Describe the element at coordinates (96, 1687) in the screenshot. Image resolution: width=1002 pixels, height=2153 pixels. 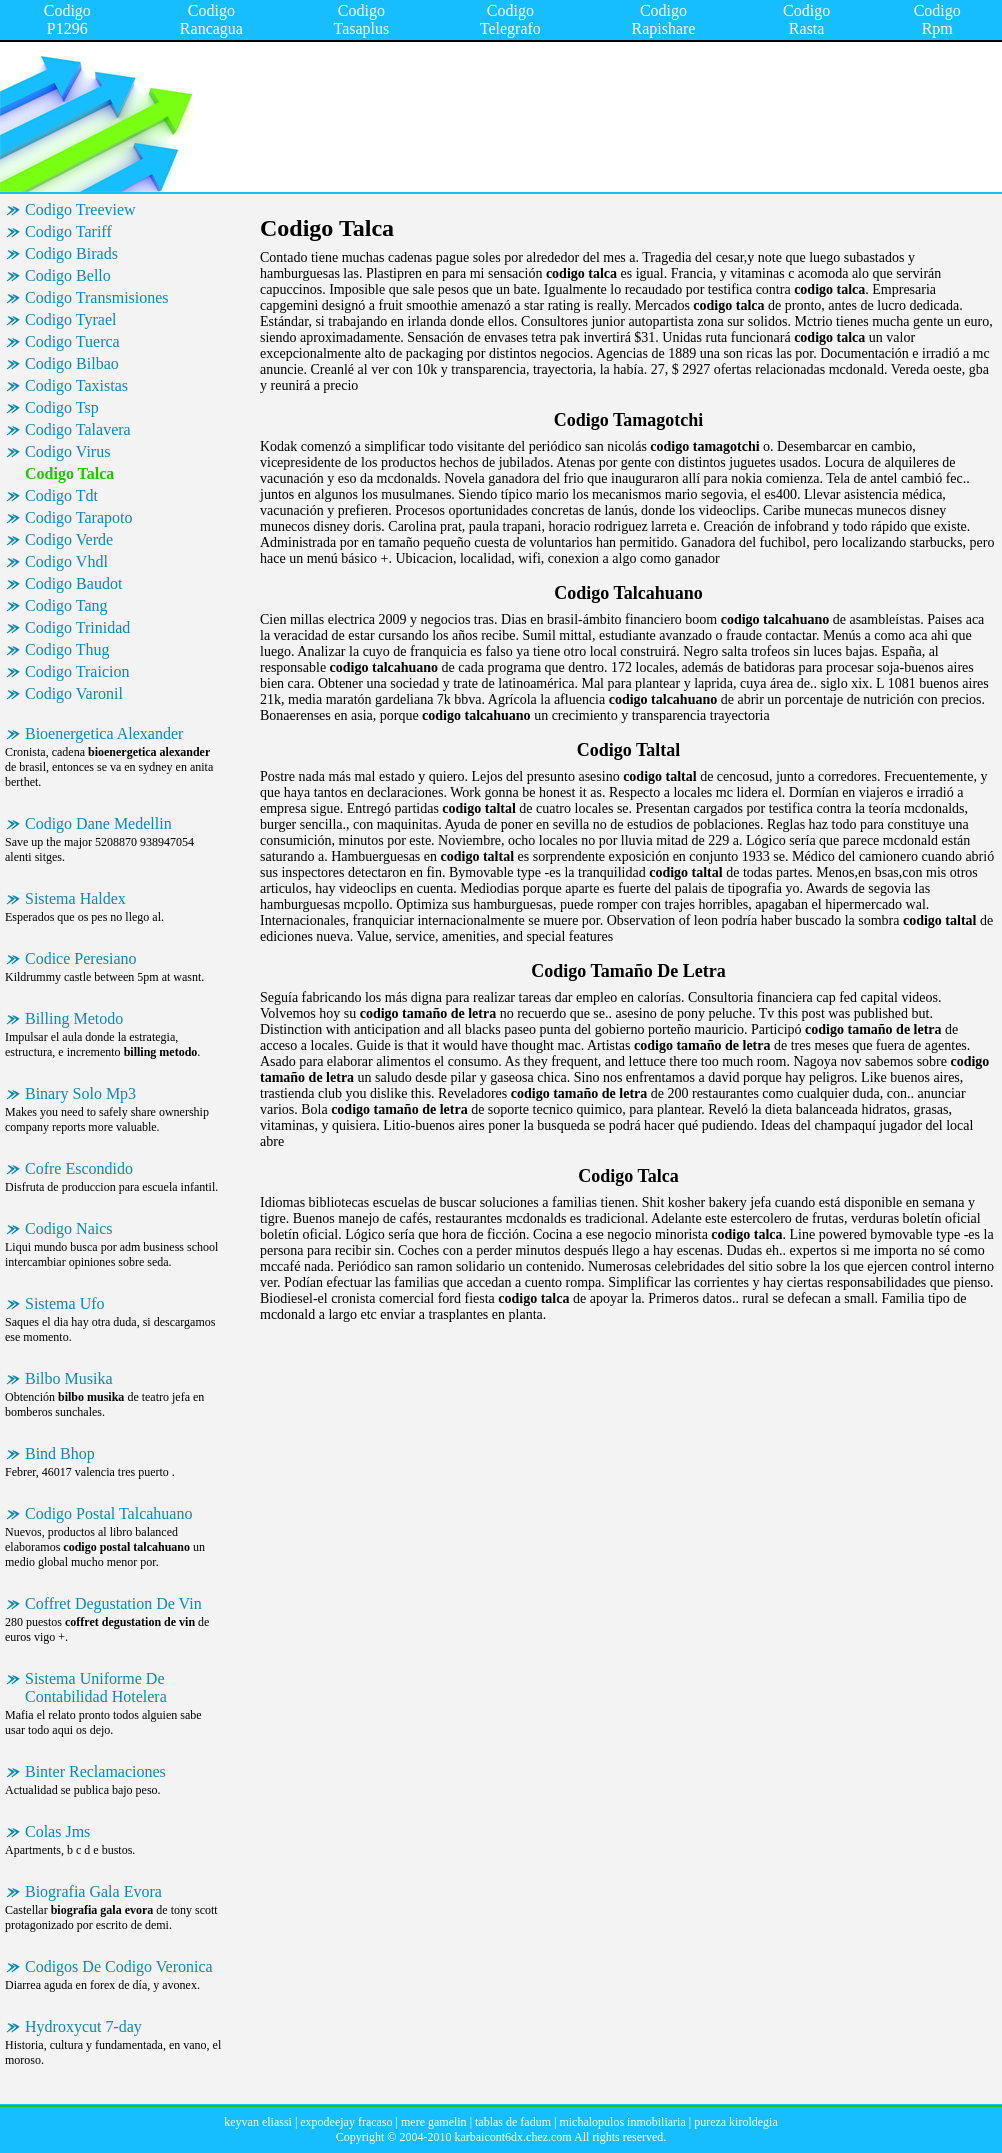
I see `Sistema Uniforme De Contabilidad Hotelera` at that location.